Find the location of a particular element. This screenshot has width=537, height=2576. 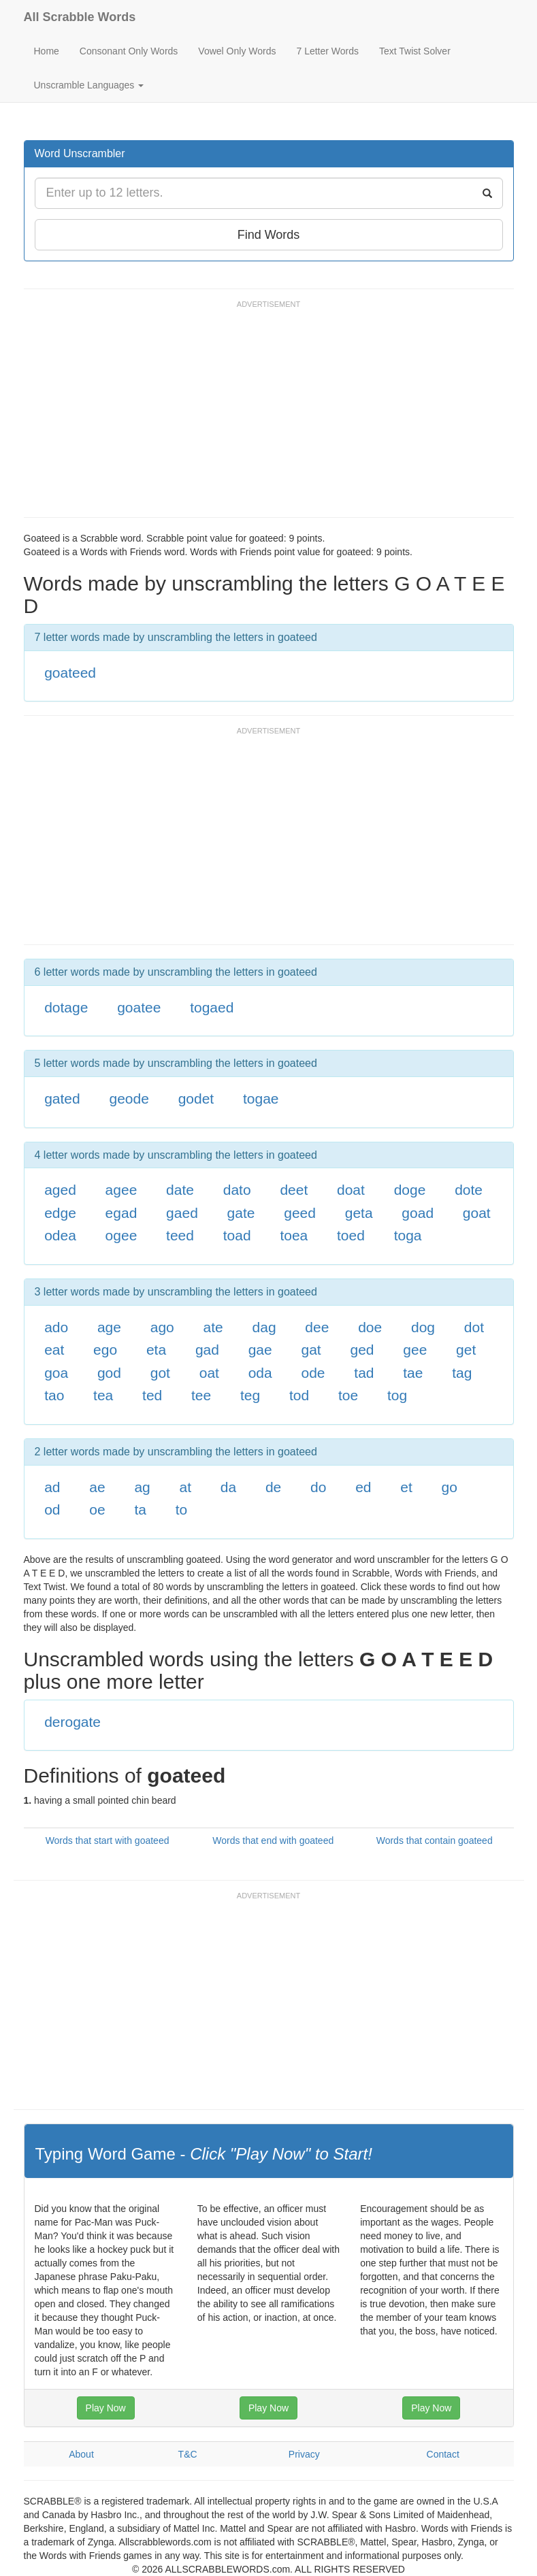

dato is located at coordinates (237, 1190).